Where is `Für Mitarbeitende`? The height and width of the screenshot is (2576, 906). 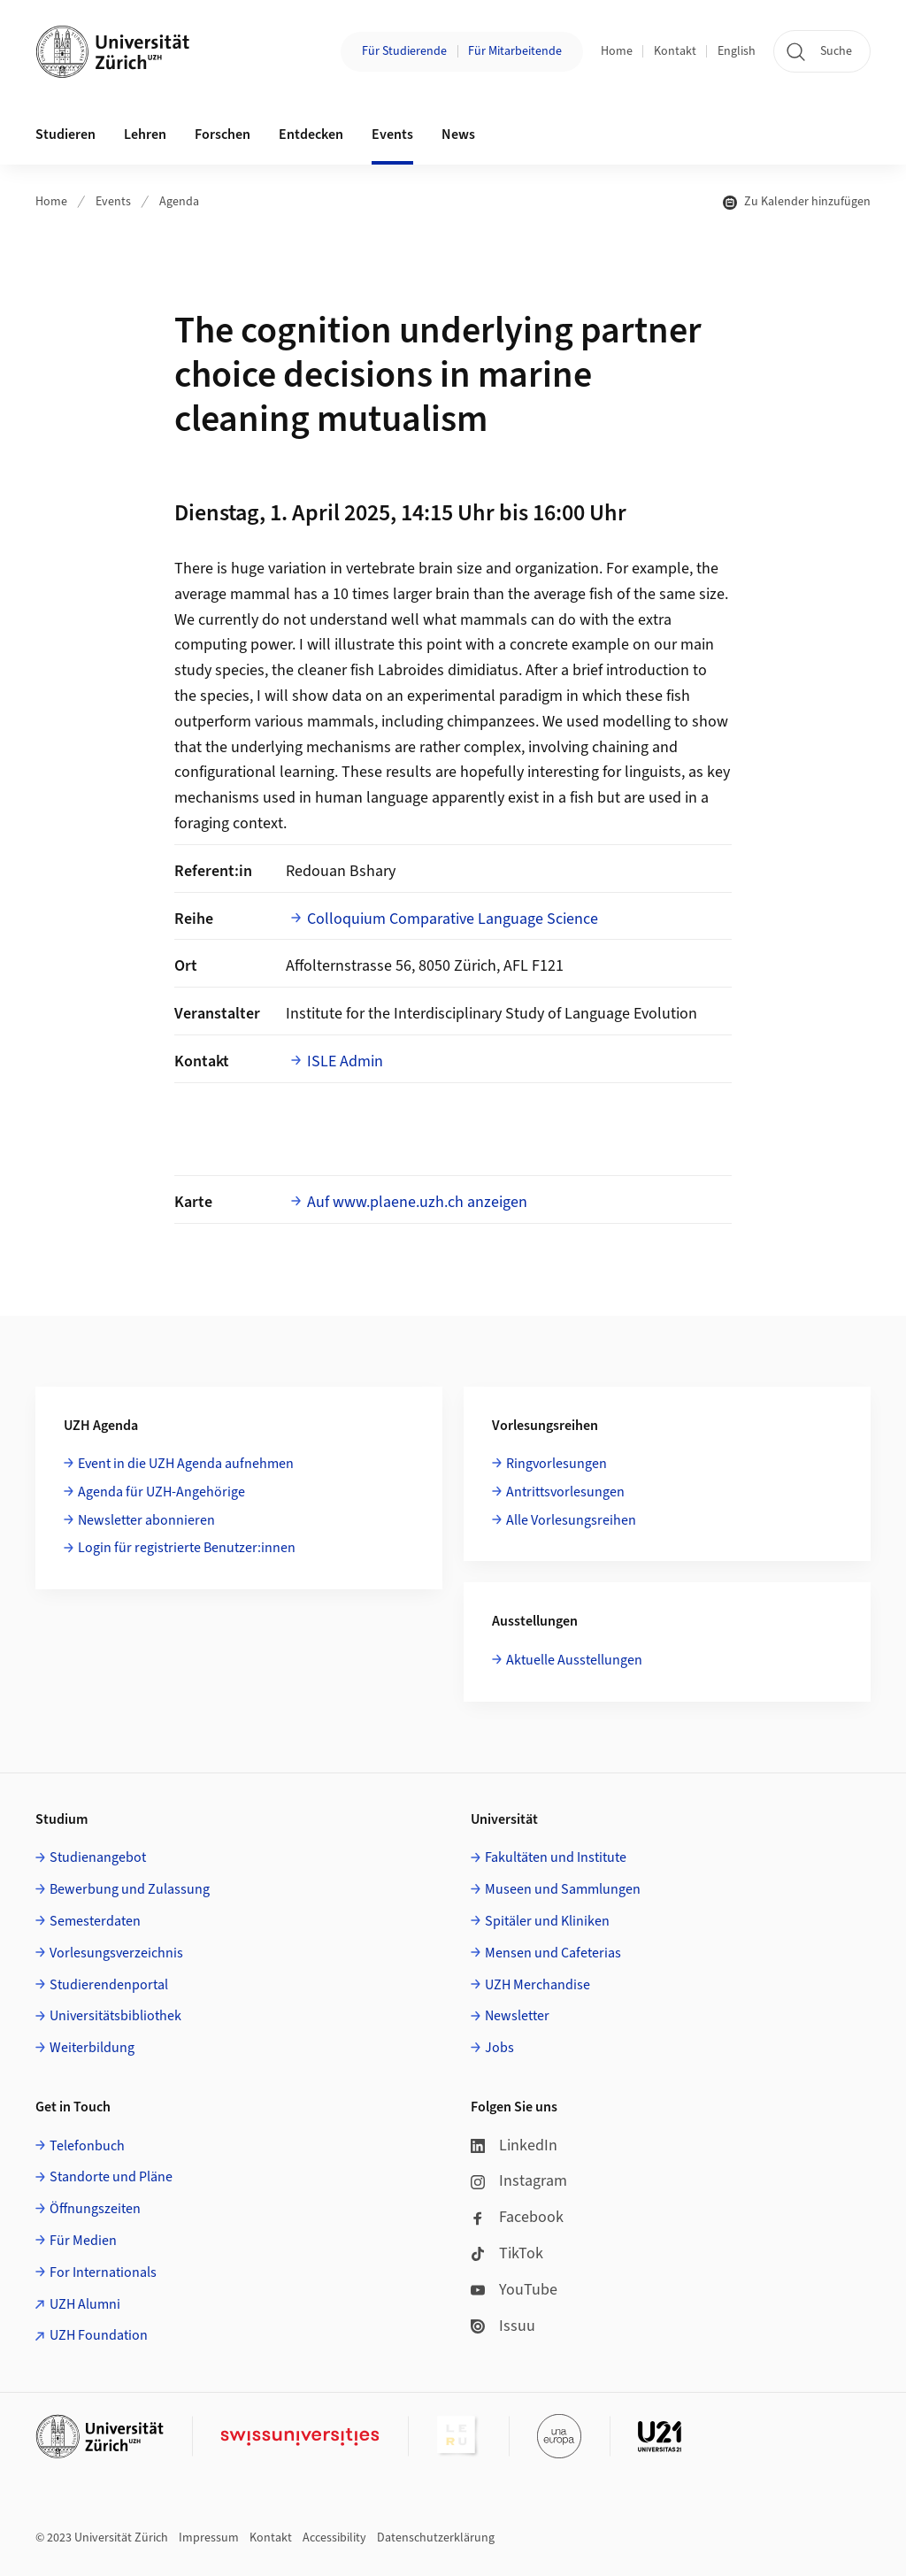 Für Mitarbeitende is located at coordinates (515, 51).